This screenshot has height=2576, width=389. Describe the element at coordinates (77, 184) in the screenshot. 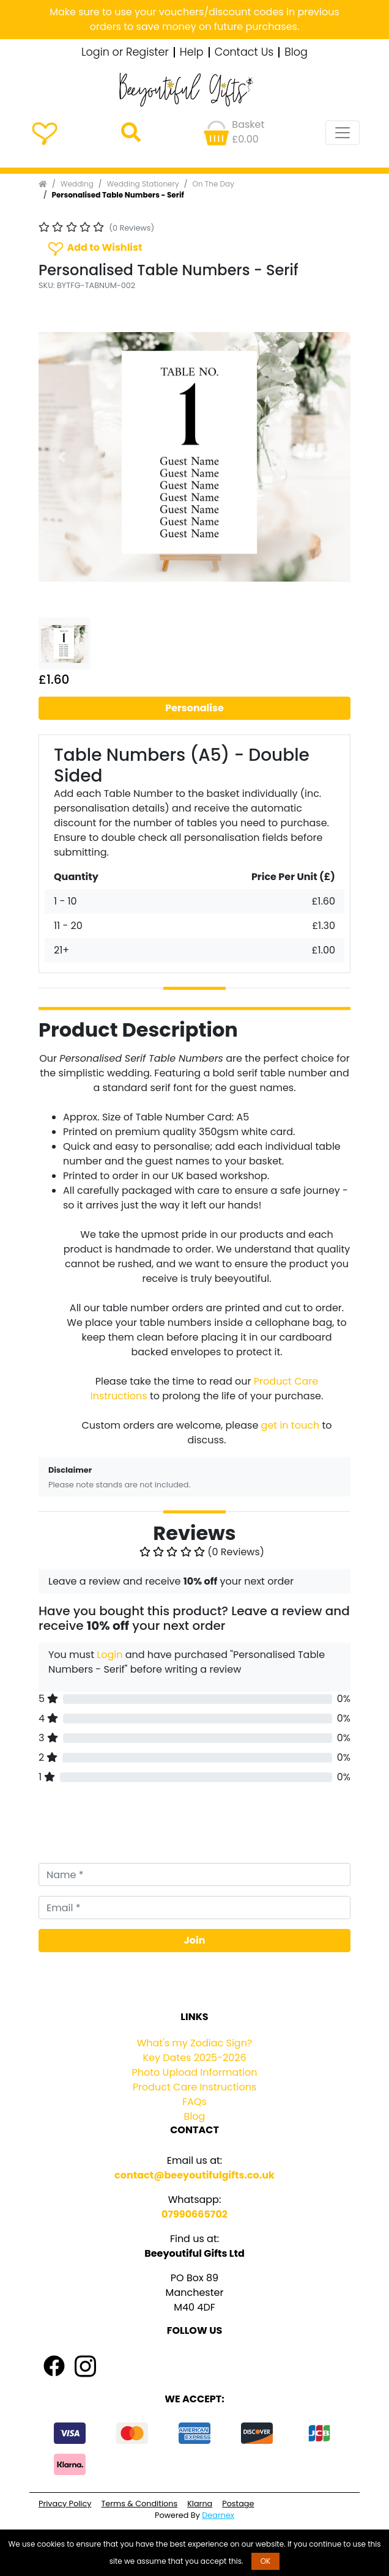

I see `Wedding` at that location.